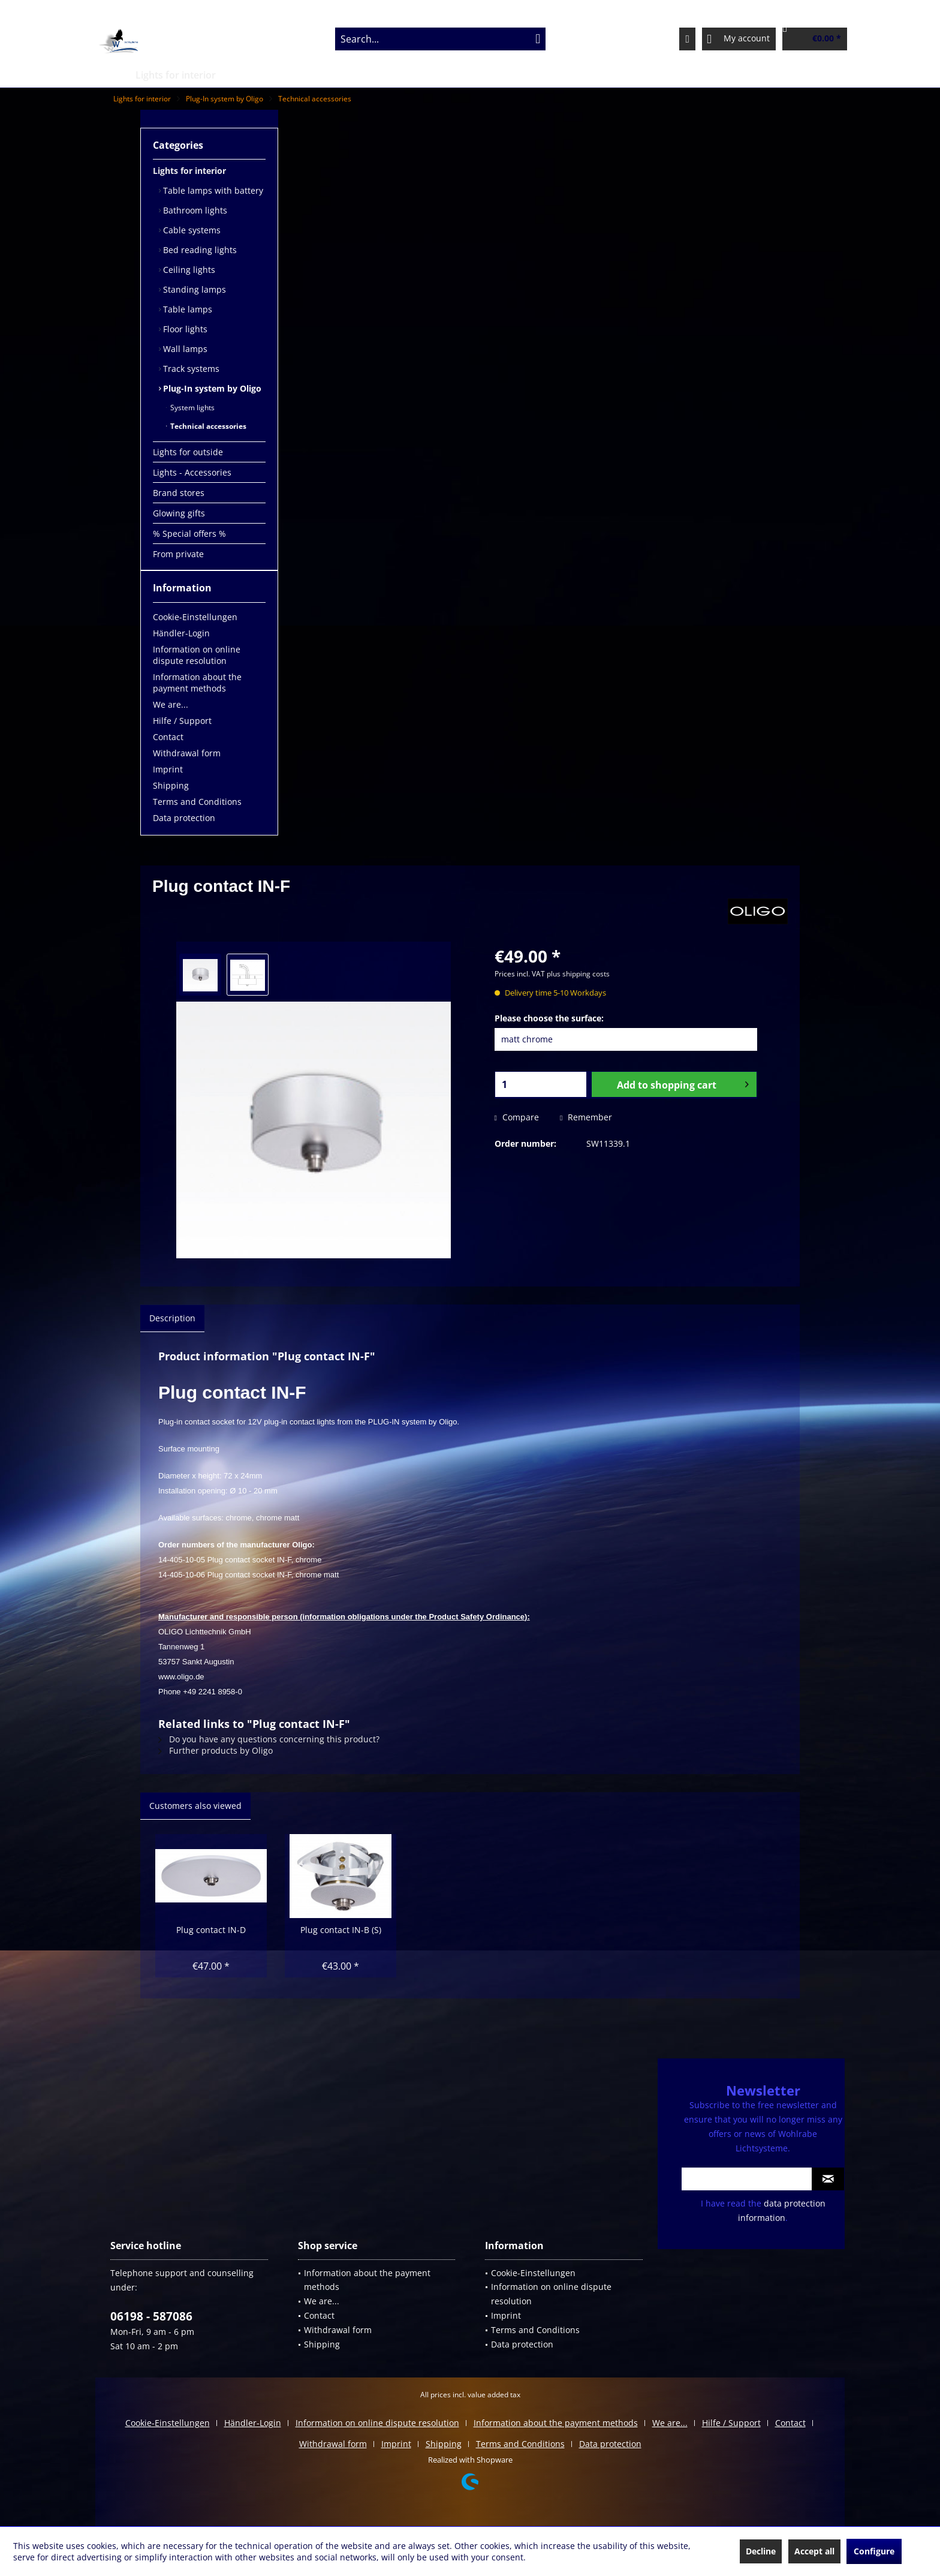 This screenshot has width=940, height=2576. I want to click on Lights - Accessories, so click(192, 472).